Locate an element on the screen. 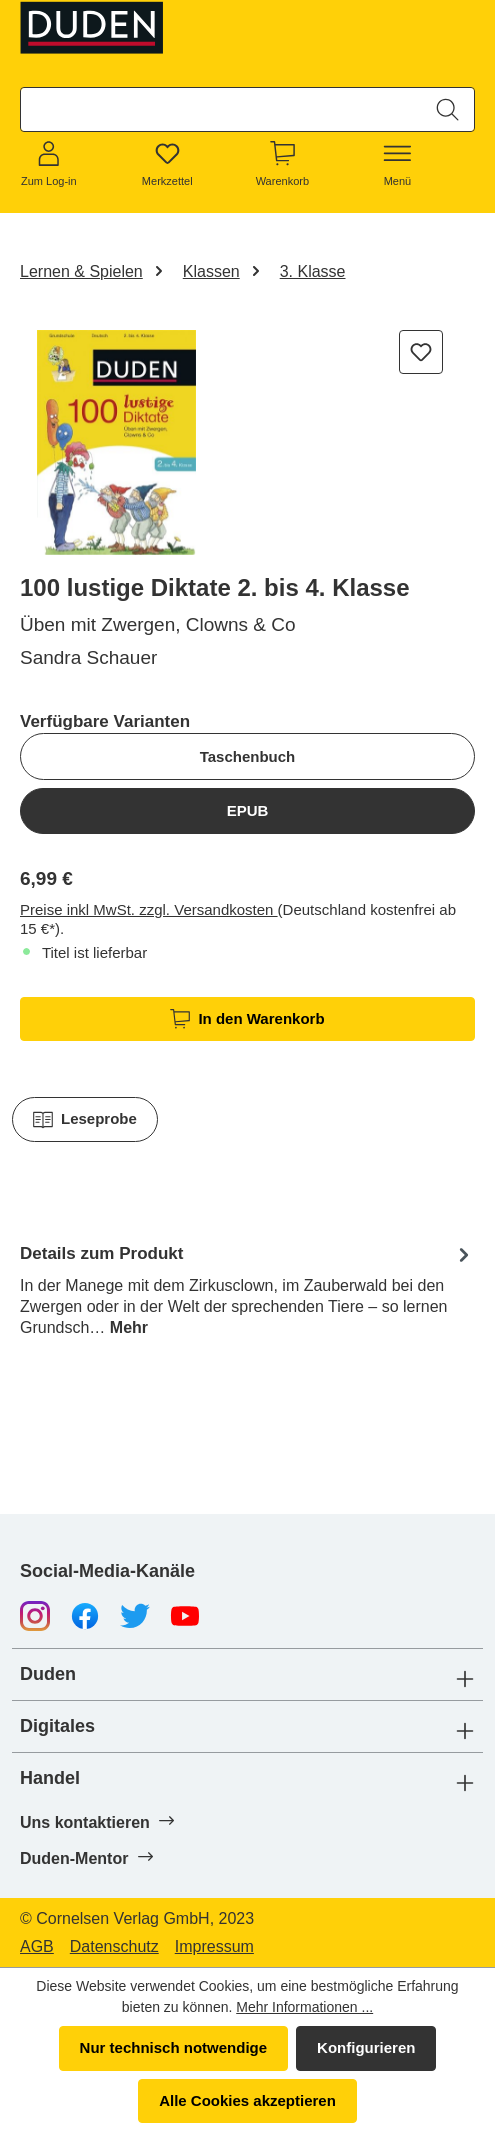 The height and width of the screenshot is (2131, 495). Mehr Informationen ... is located at coordinates (304, 2007).